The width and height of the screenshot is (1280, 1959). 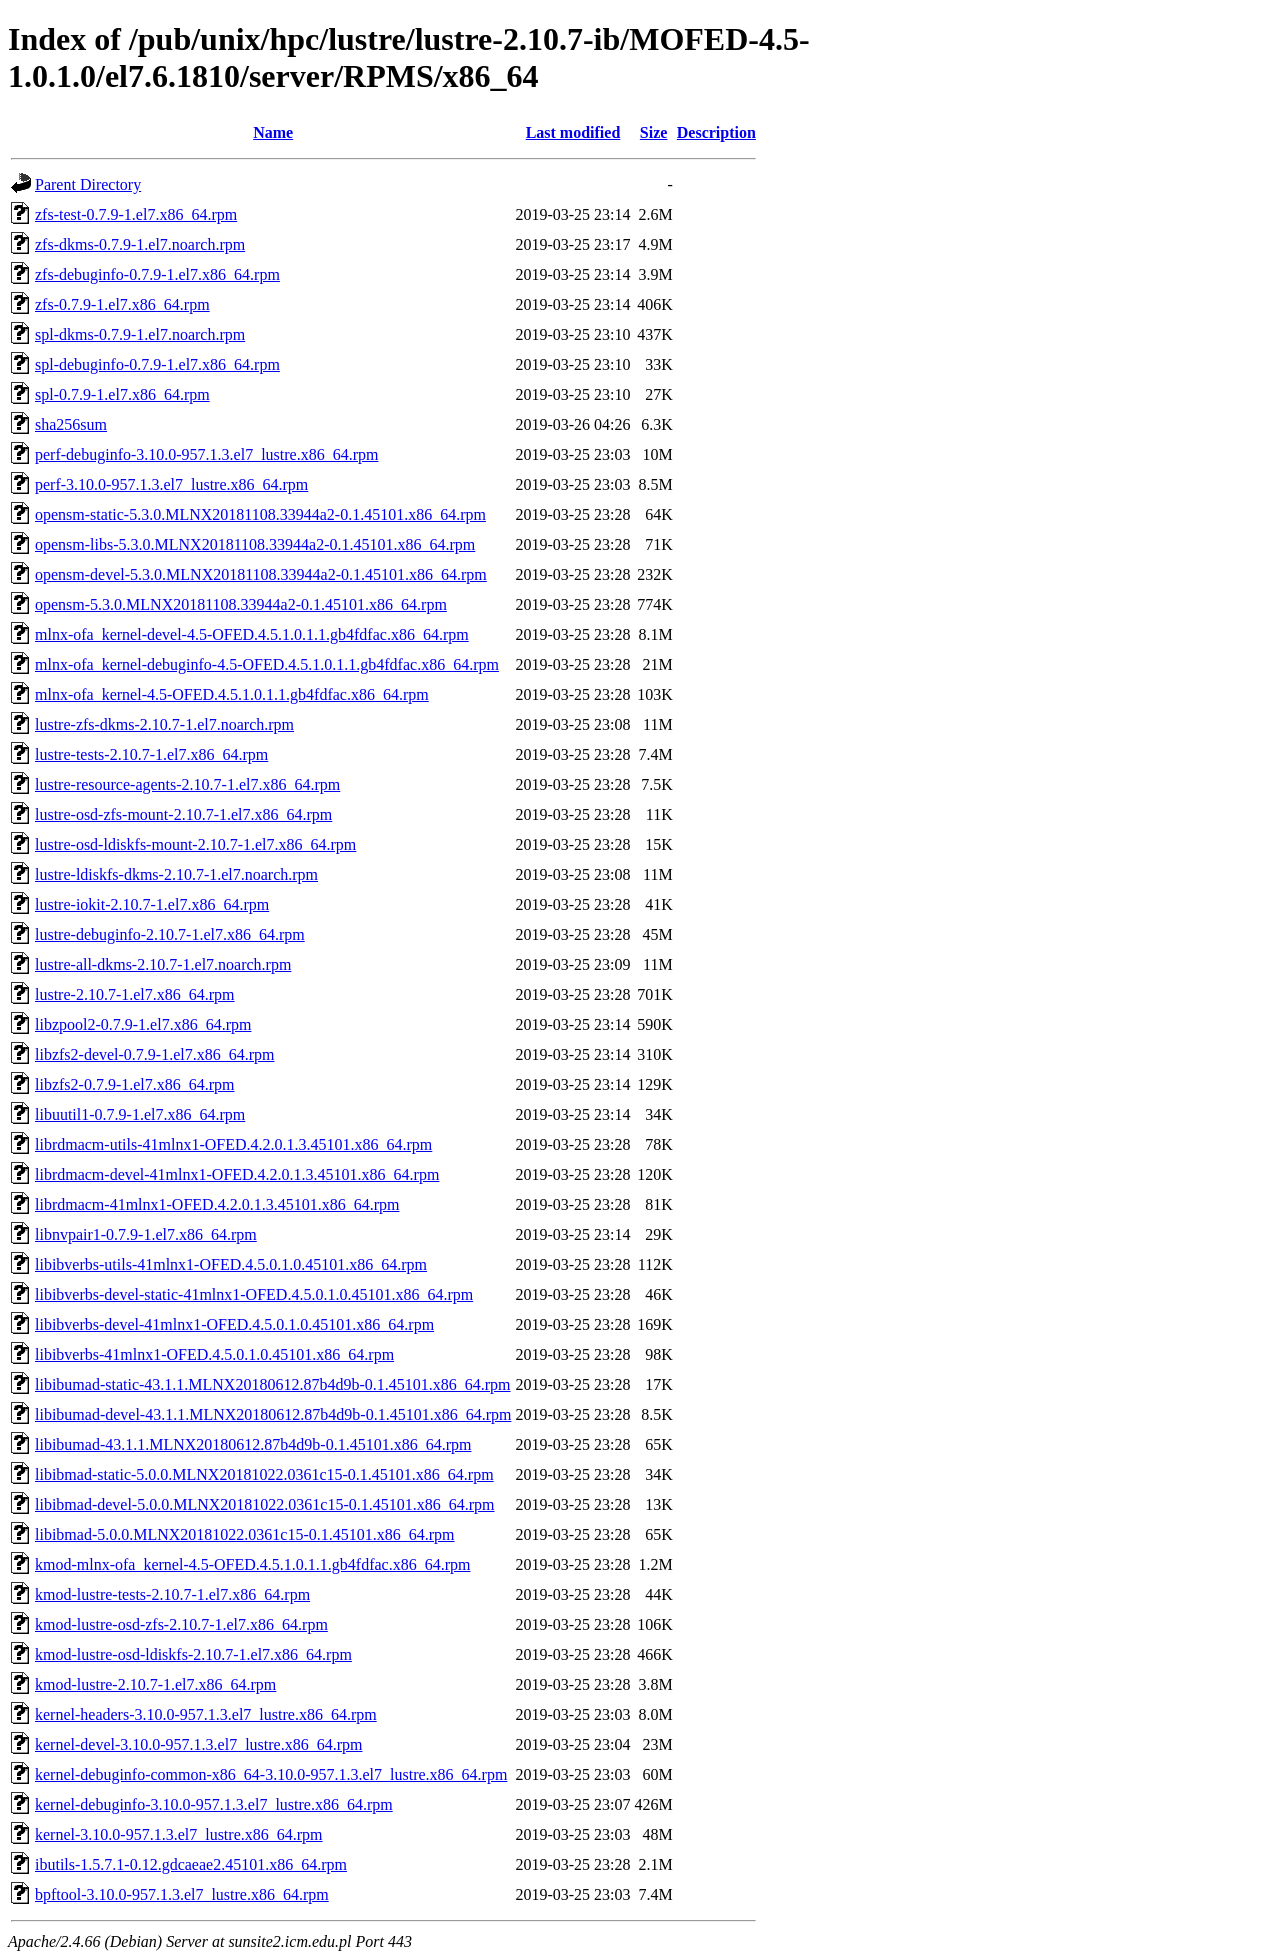 What do you see at coordinates (273, 1384) in the screenshot?
I see `libibumad-static-43.1.1.MLNX20180612.87b4d9b-0.1.45101.x86_64.rpm` at bounding box center [273, 1384].